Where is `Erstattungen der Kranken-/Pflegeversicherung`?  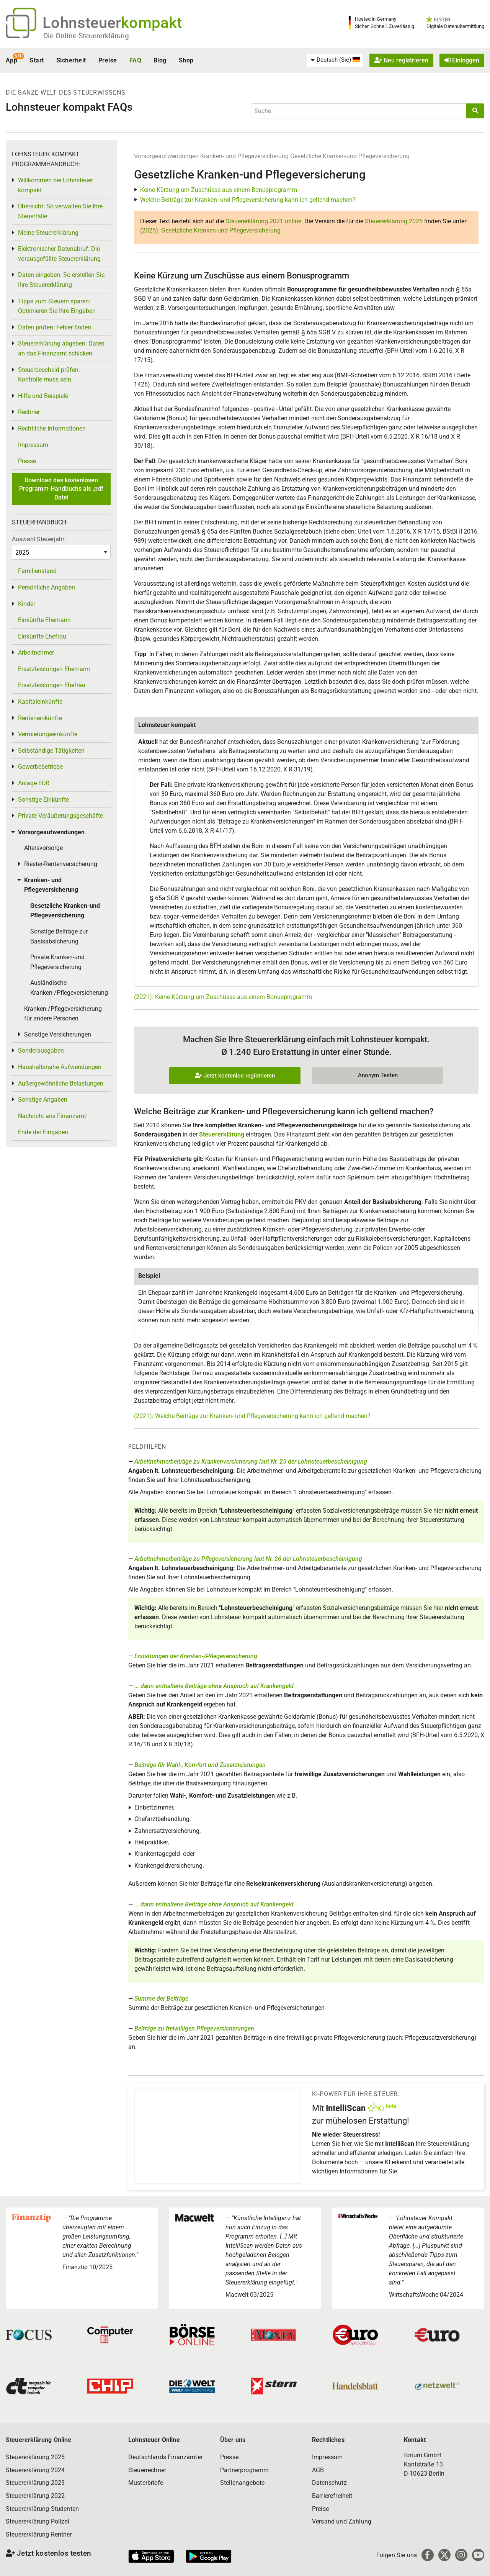 Erstattungen der Kranken-/Pflegeversicherung is located at coordinates (195, 1656).